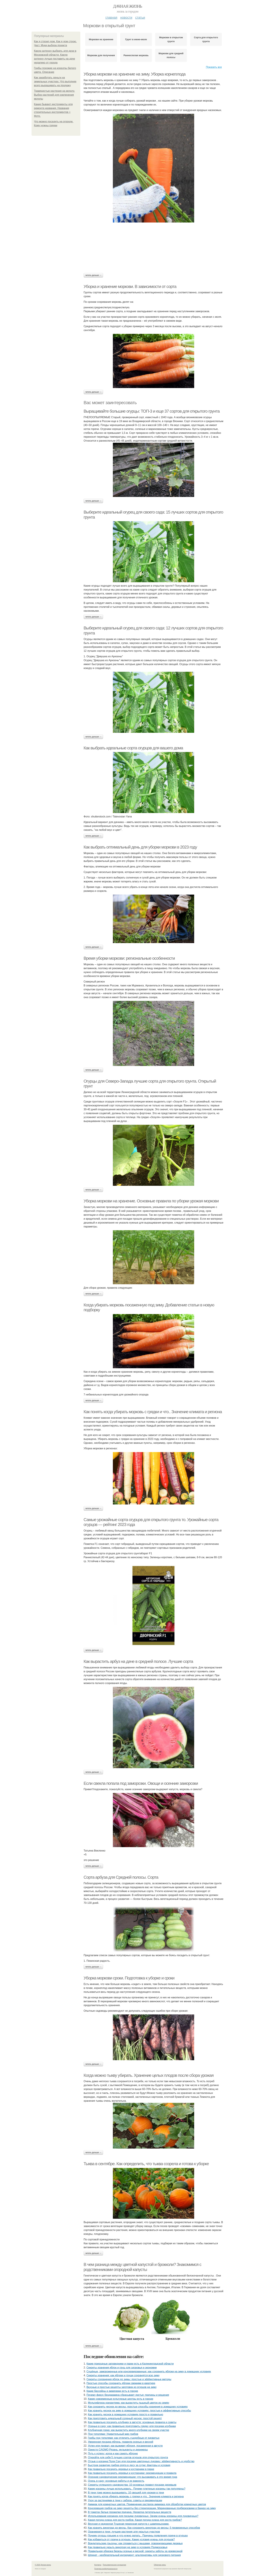  Describe the element at coordinates (113, 2434) in the screenshot. I see `Под тополями: Удивительный мир грибов` at that location.